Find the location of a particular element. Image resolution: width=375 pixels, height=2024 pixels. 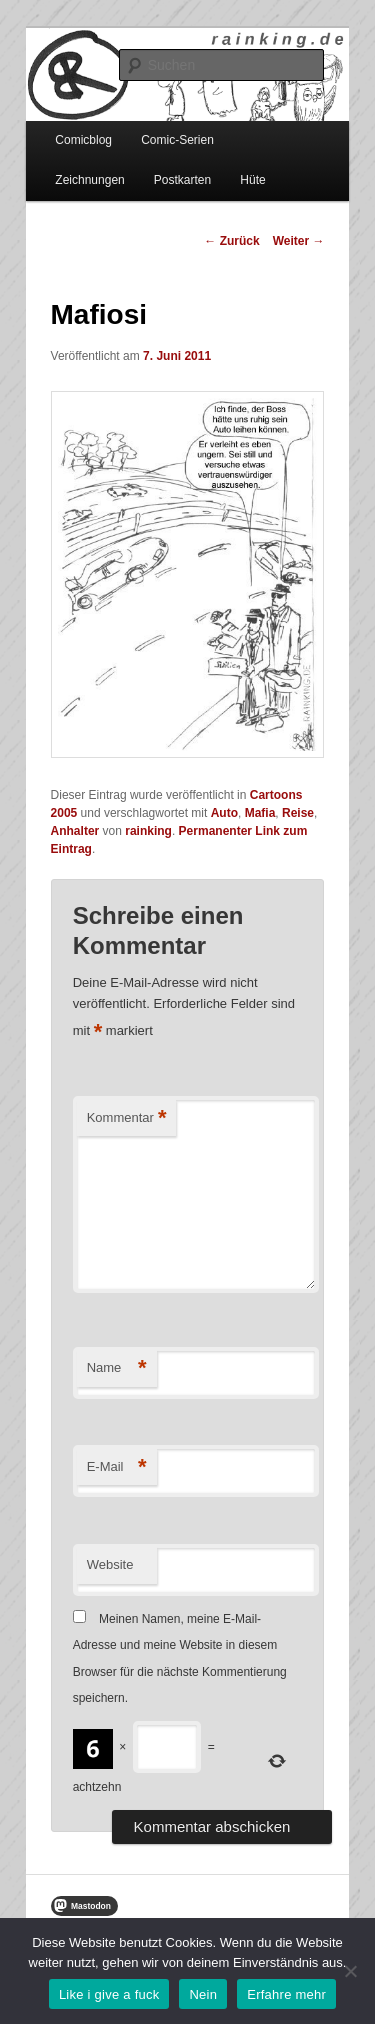

rainking is located at coordinates (148, 831).